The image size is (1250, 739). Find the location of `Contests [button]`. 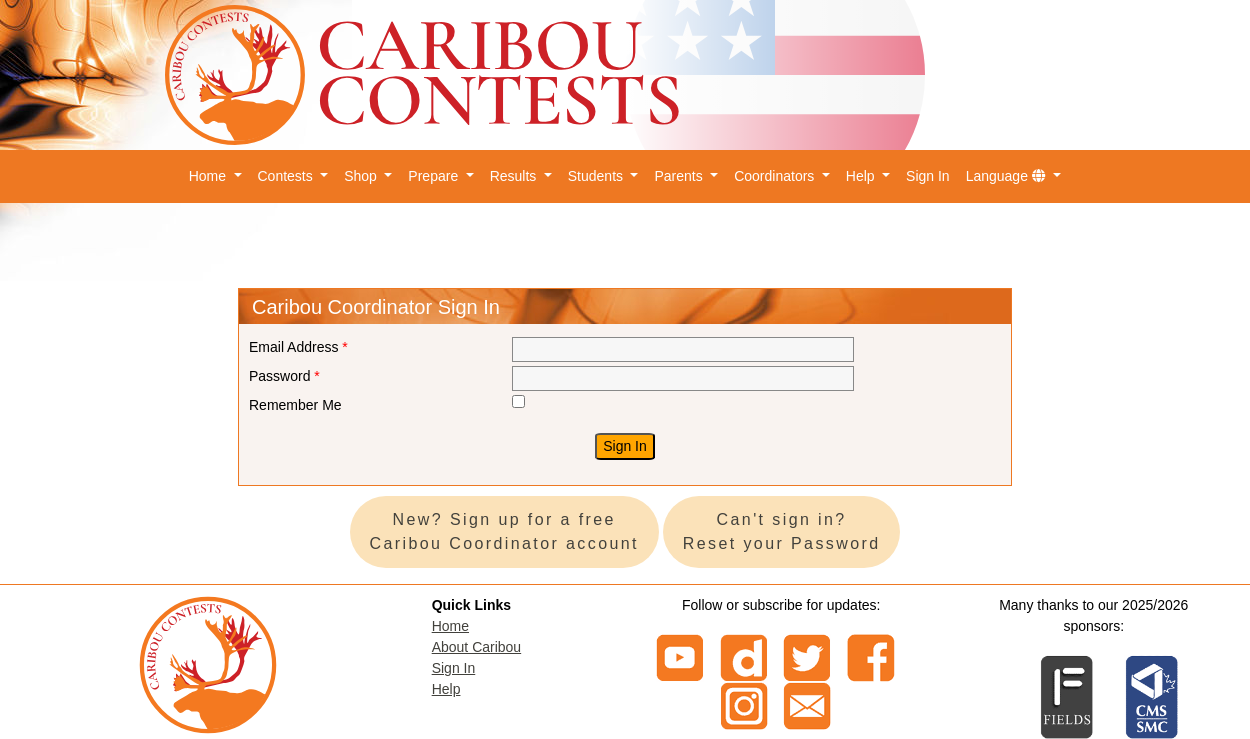

Contests [button] is located at coordinates (287, 176).